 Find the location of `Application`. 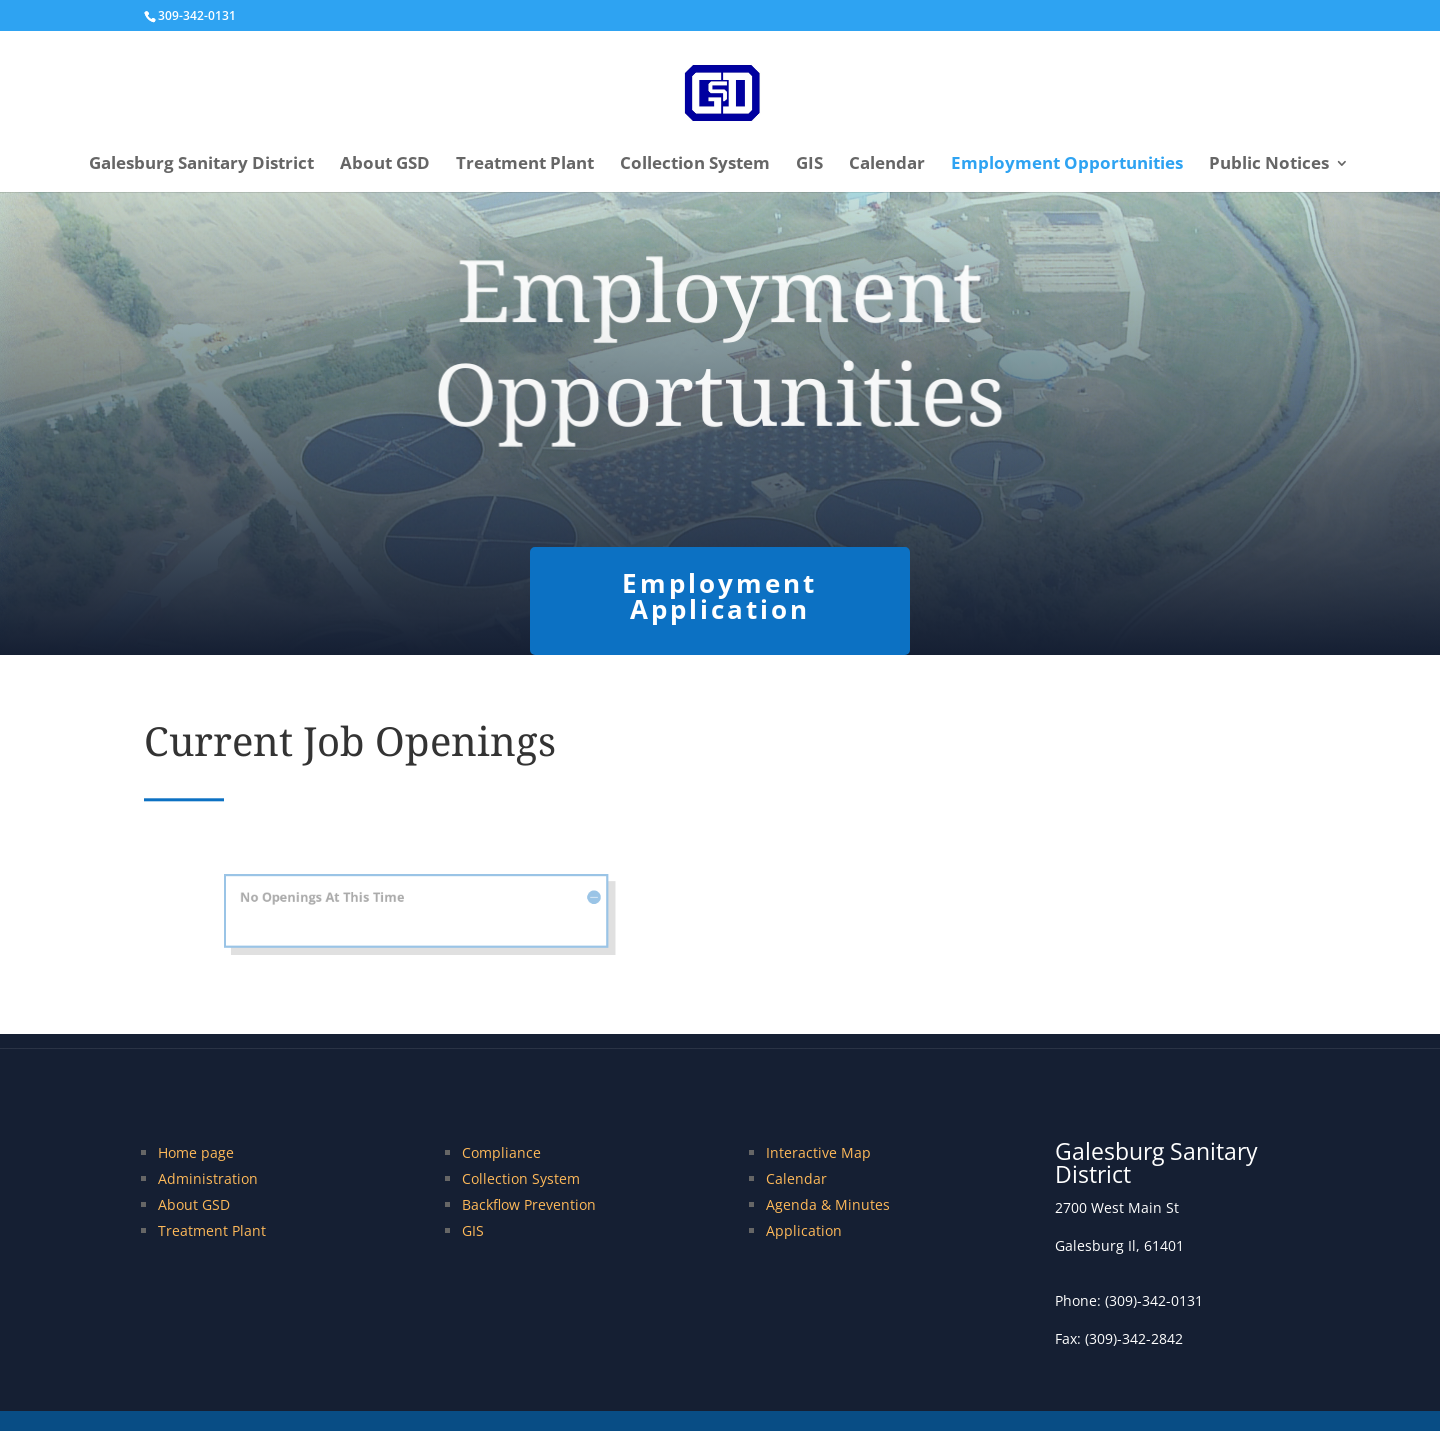

Application is located at coordinates (804, 1230).